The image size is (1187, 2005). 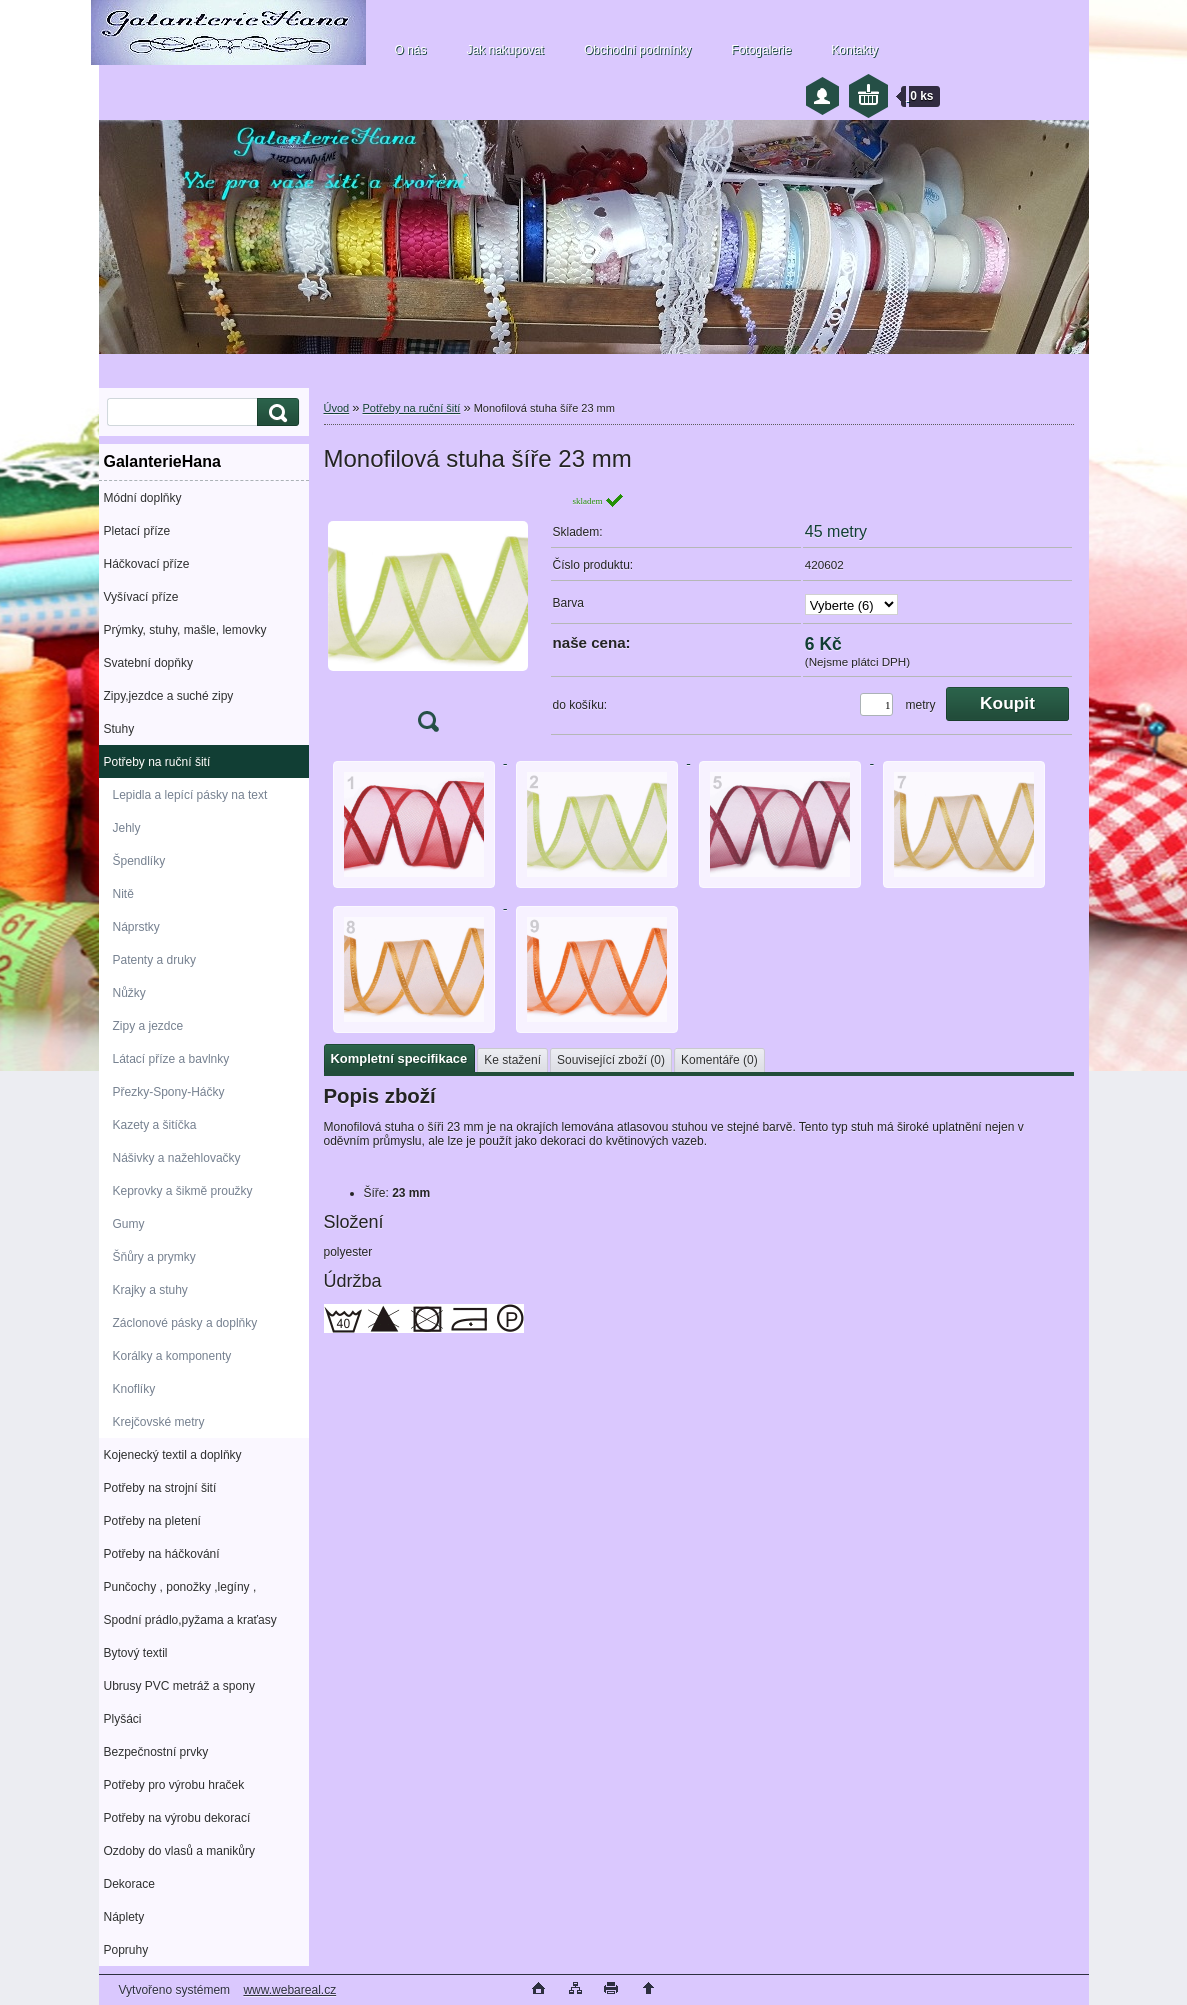 What do you see at coordinates (169, 696) in the screenshot?
I see `Zipy,jezdce a suché zipy` at bounding box center [169, 696].